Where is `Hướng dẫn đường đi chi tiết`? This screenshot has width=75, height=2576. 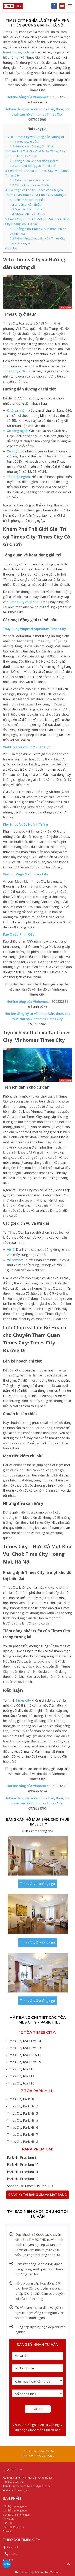
Hướng dẫn đường đi chi tiết is located at coordinates (32, 146).